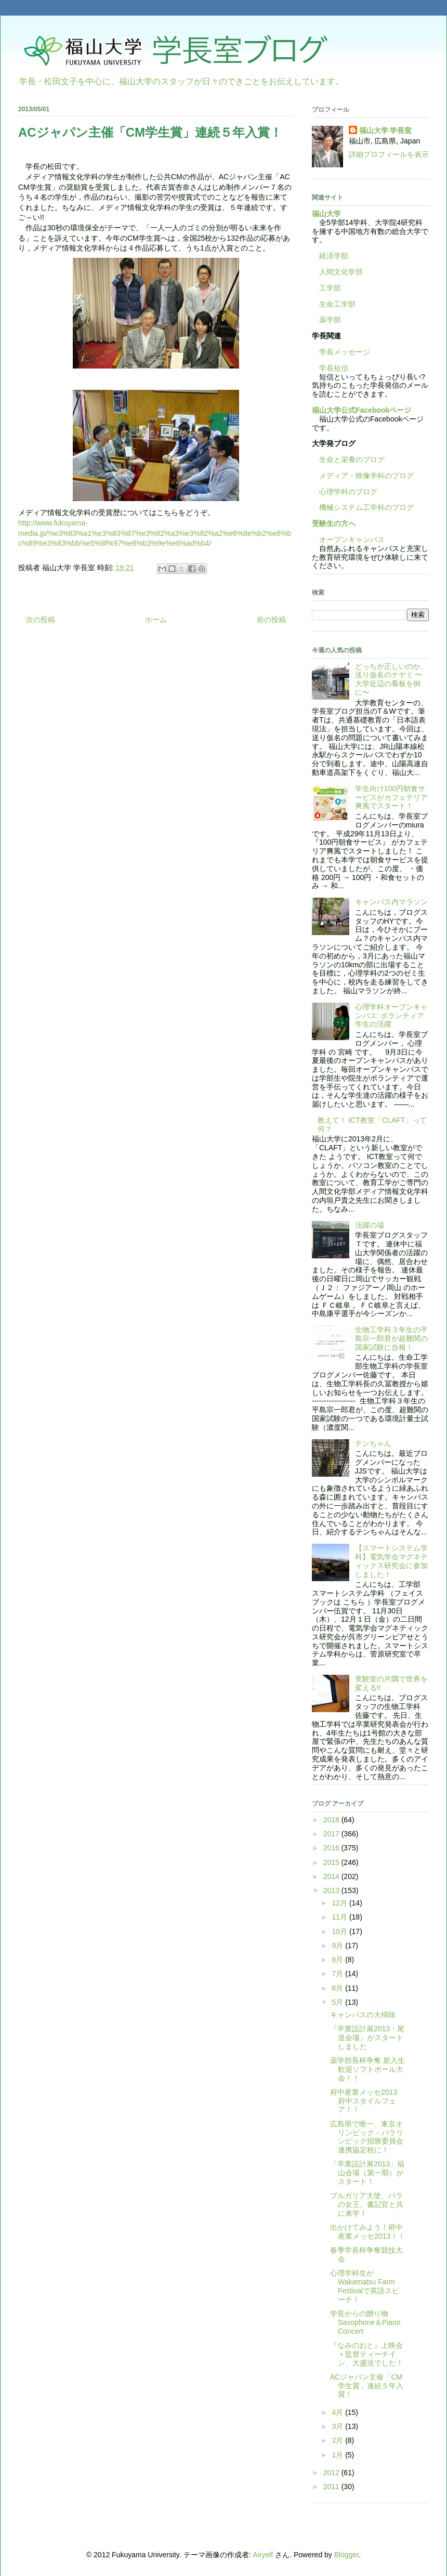  Describe the element at coordinates (340, 1903) in the screenshot. I see `12月` at that location.